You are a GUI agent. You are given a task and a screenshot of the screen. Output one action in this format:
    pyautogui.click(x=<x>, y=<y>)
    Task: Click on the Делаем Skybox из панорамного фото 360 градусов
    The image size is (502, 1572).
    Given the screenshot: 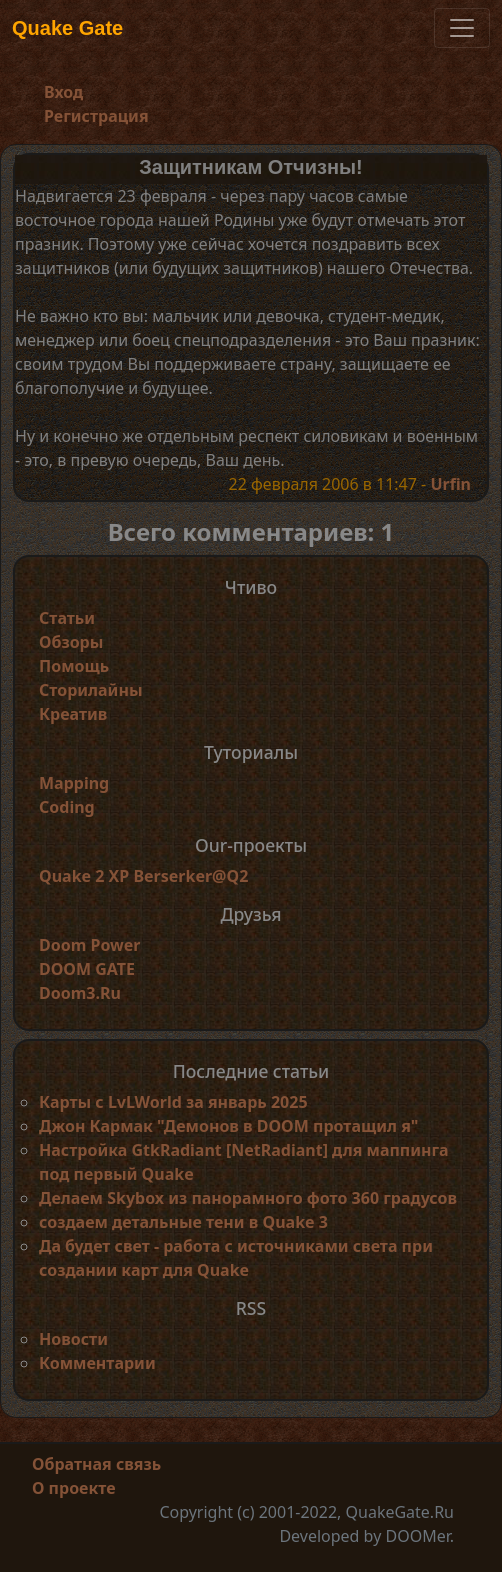 What is the action you would take?
    pyautogui.click(x=248, y=1198)
    